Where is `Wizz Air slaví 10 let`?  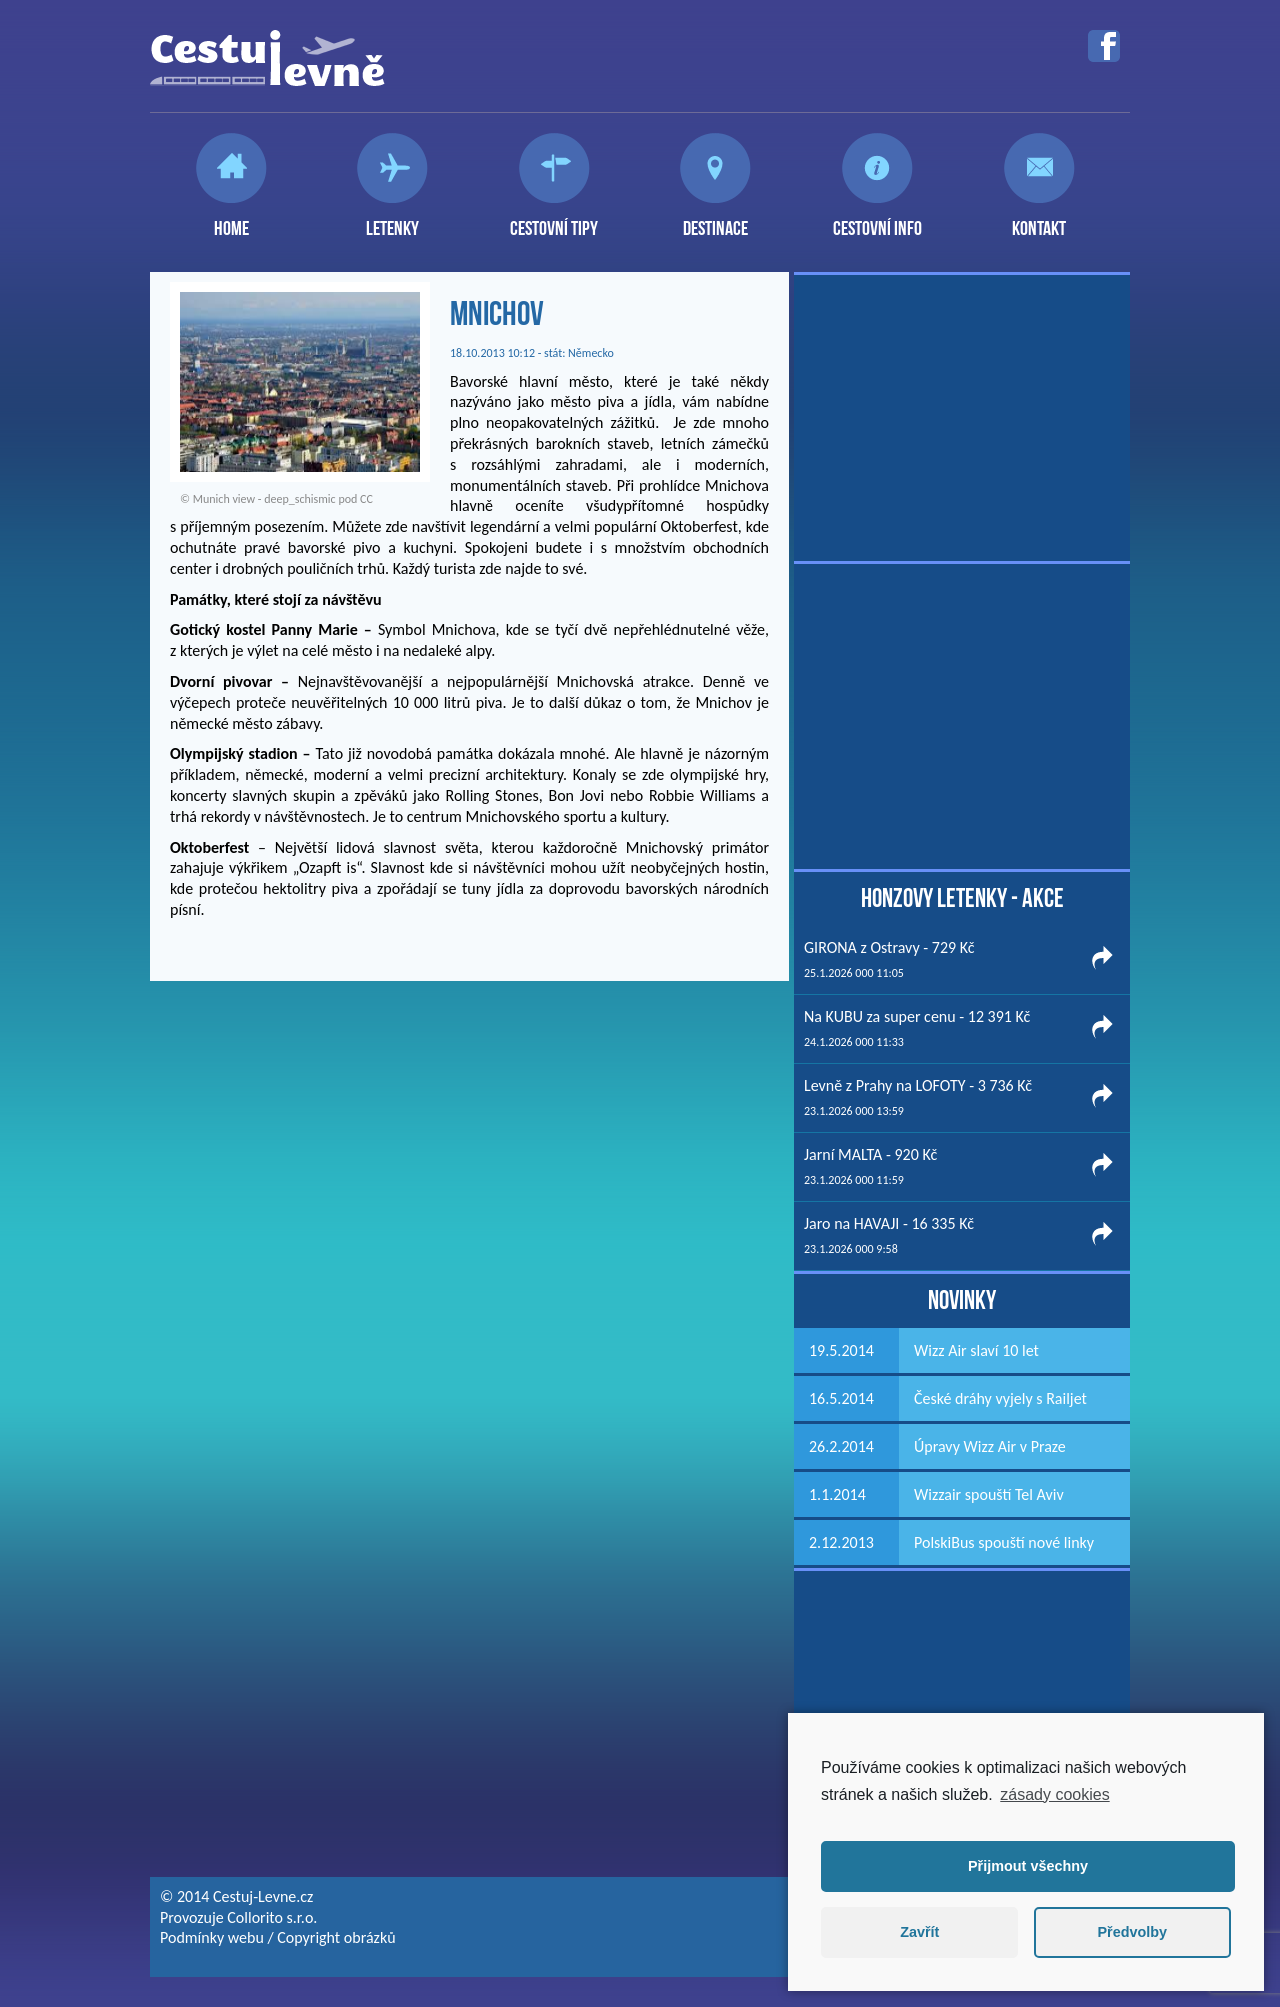
Wizz Air slaví 10 let is located at coordinates (976, 1350).